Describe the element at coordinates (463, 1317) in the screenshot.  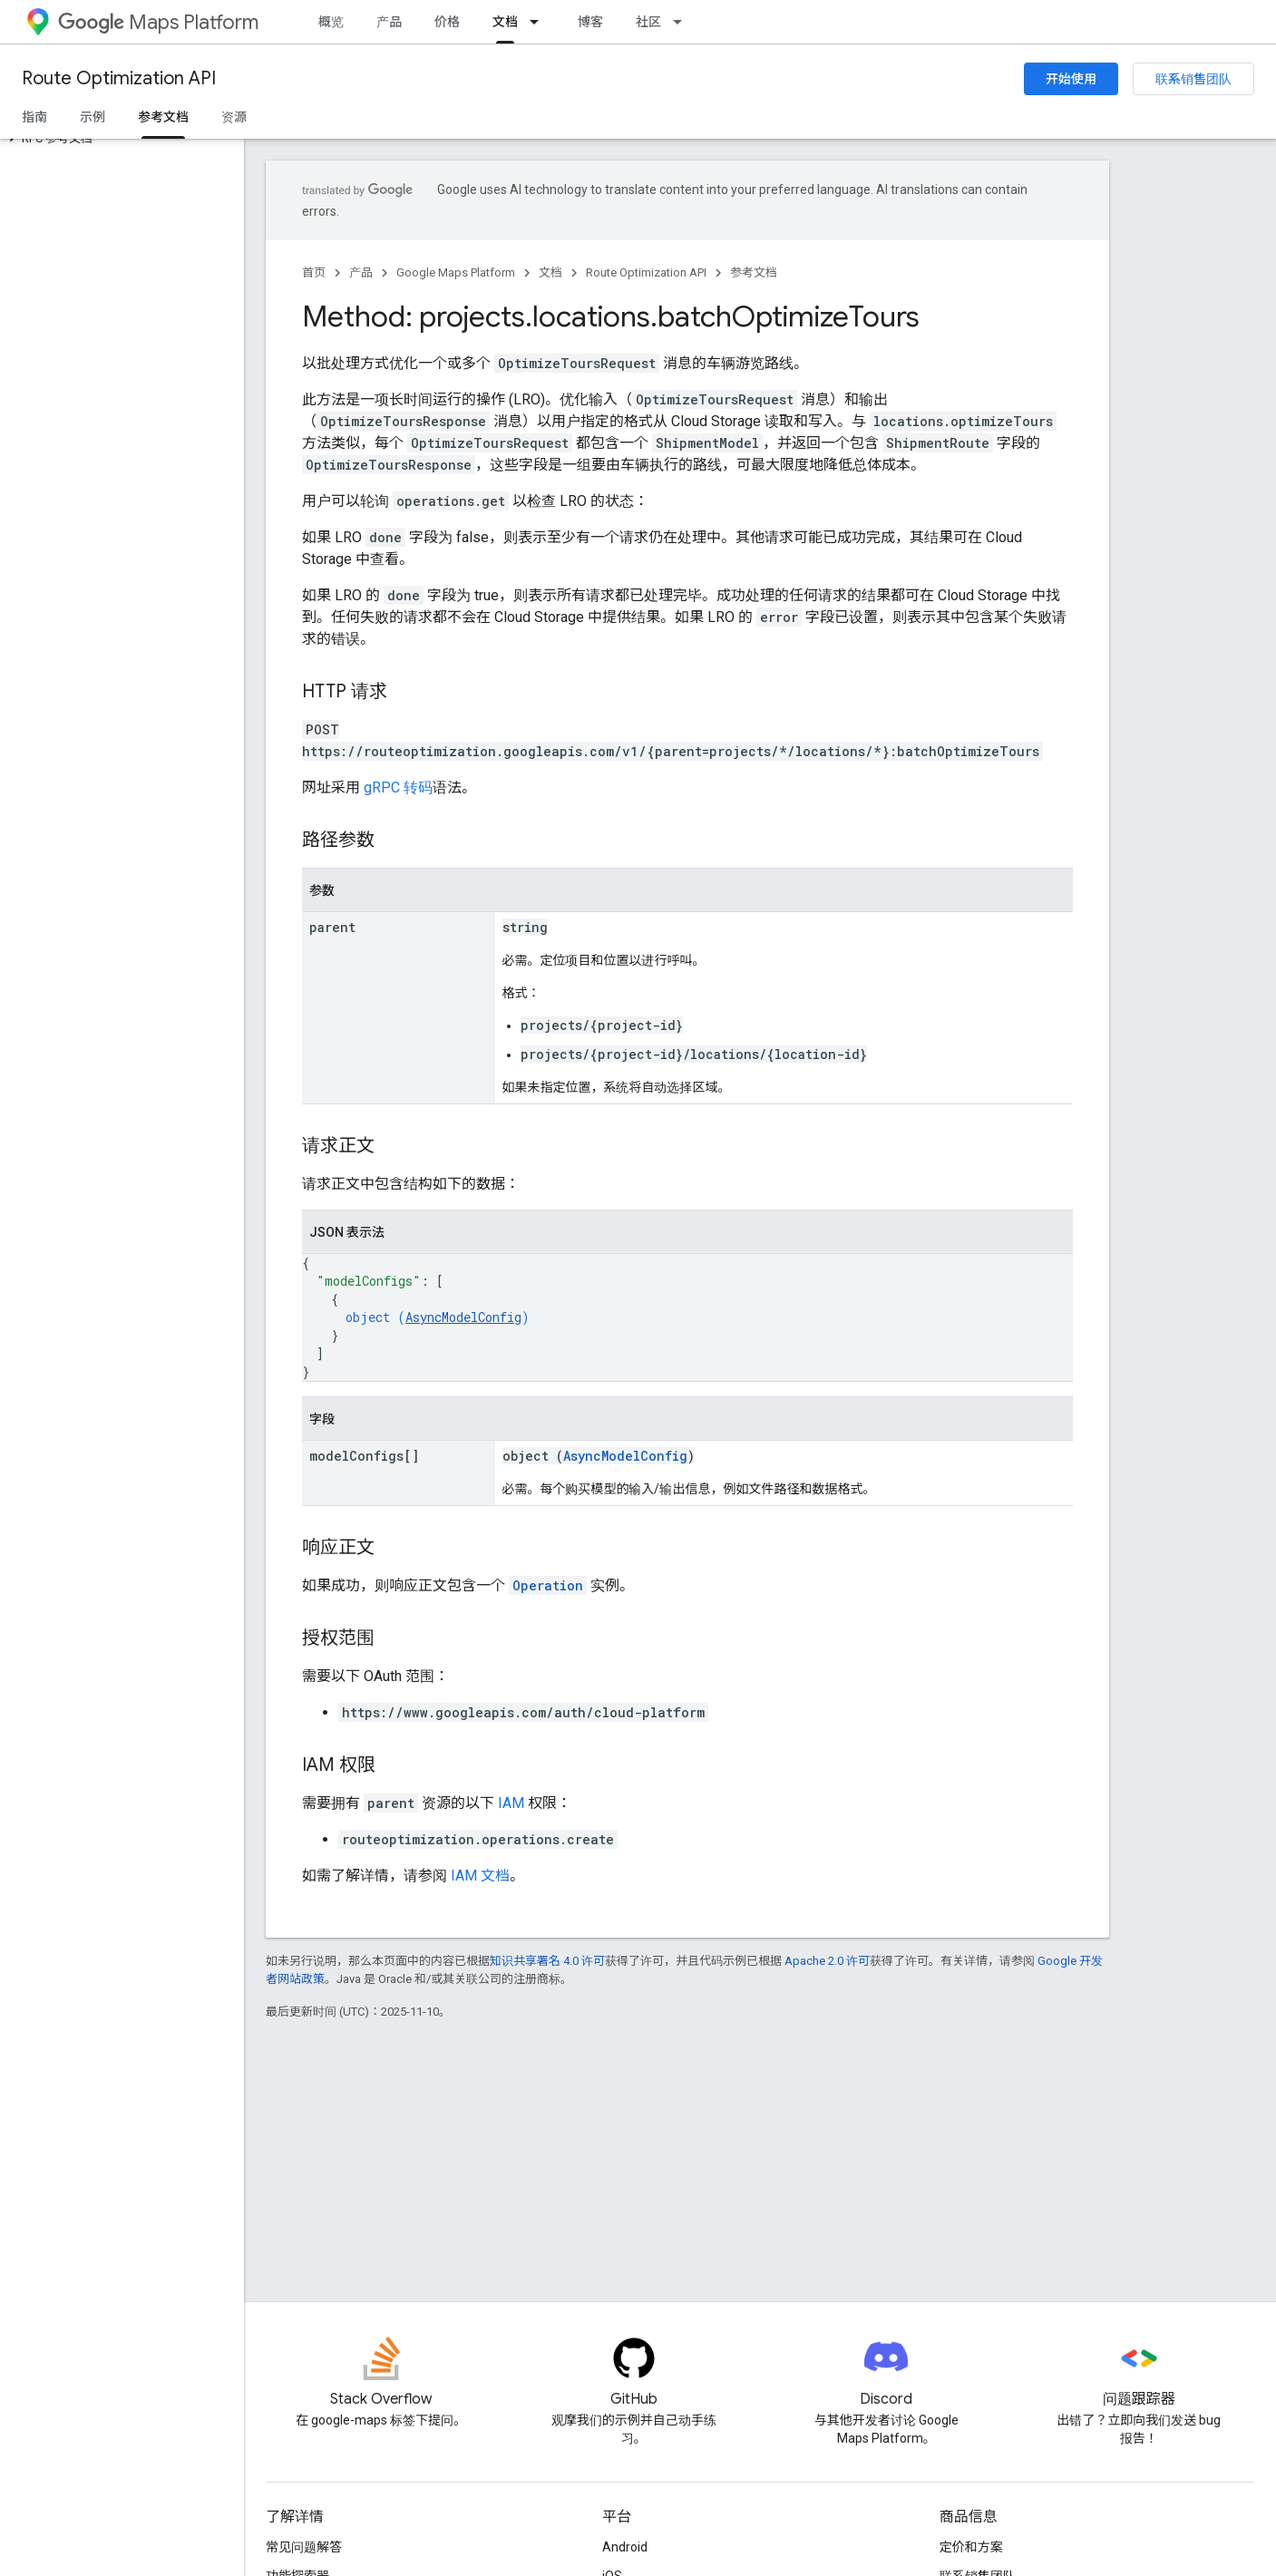
I see `AsyncModelConfig` at that location.